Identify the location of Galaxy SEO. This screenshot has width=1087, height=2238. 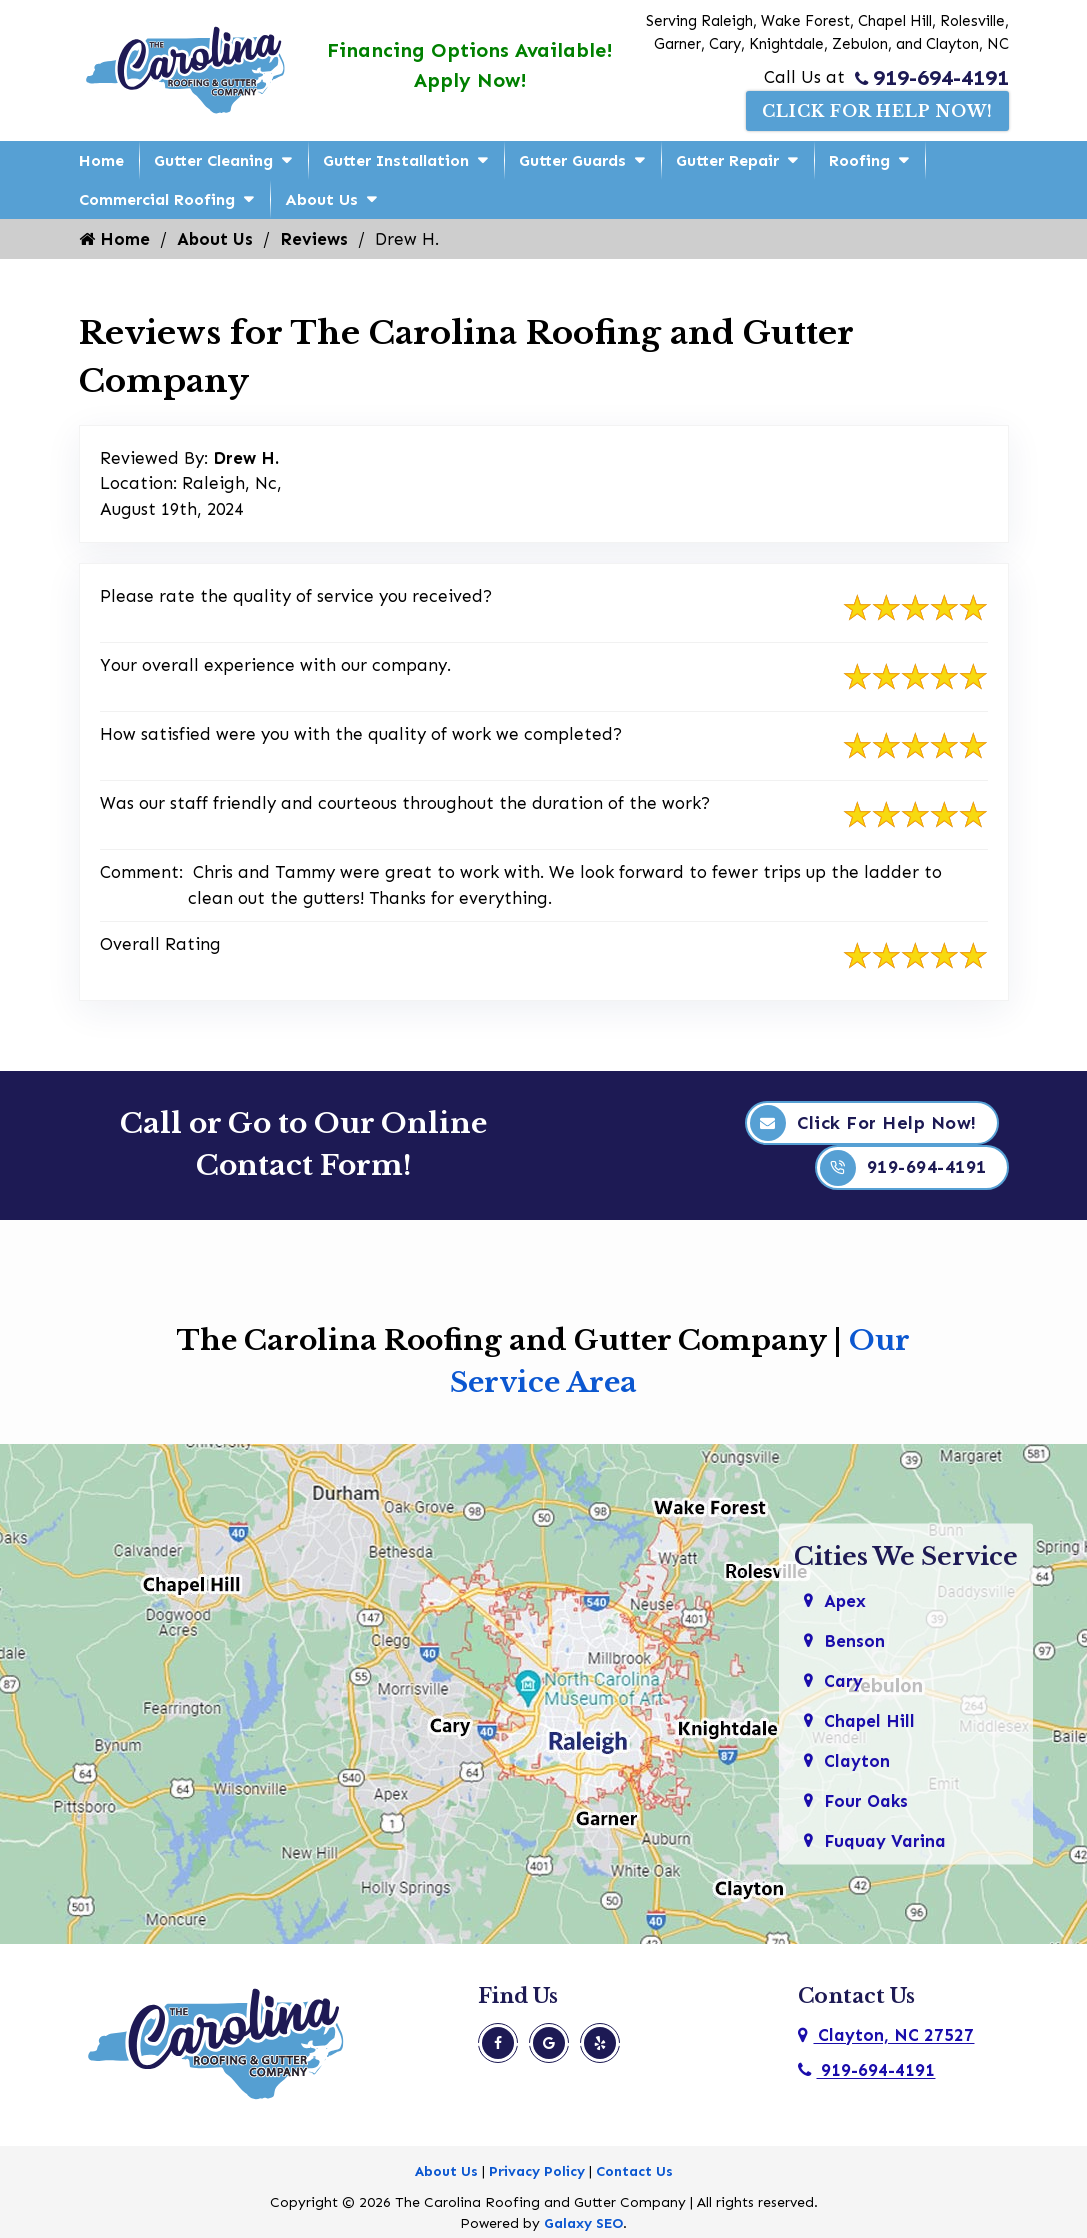
(583, 2223).